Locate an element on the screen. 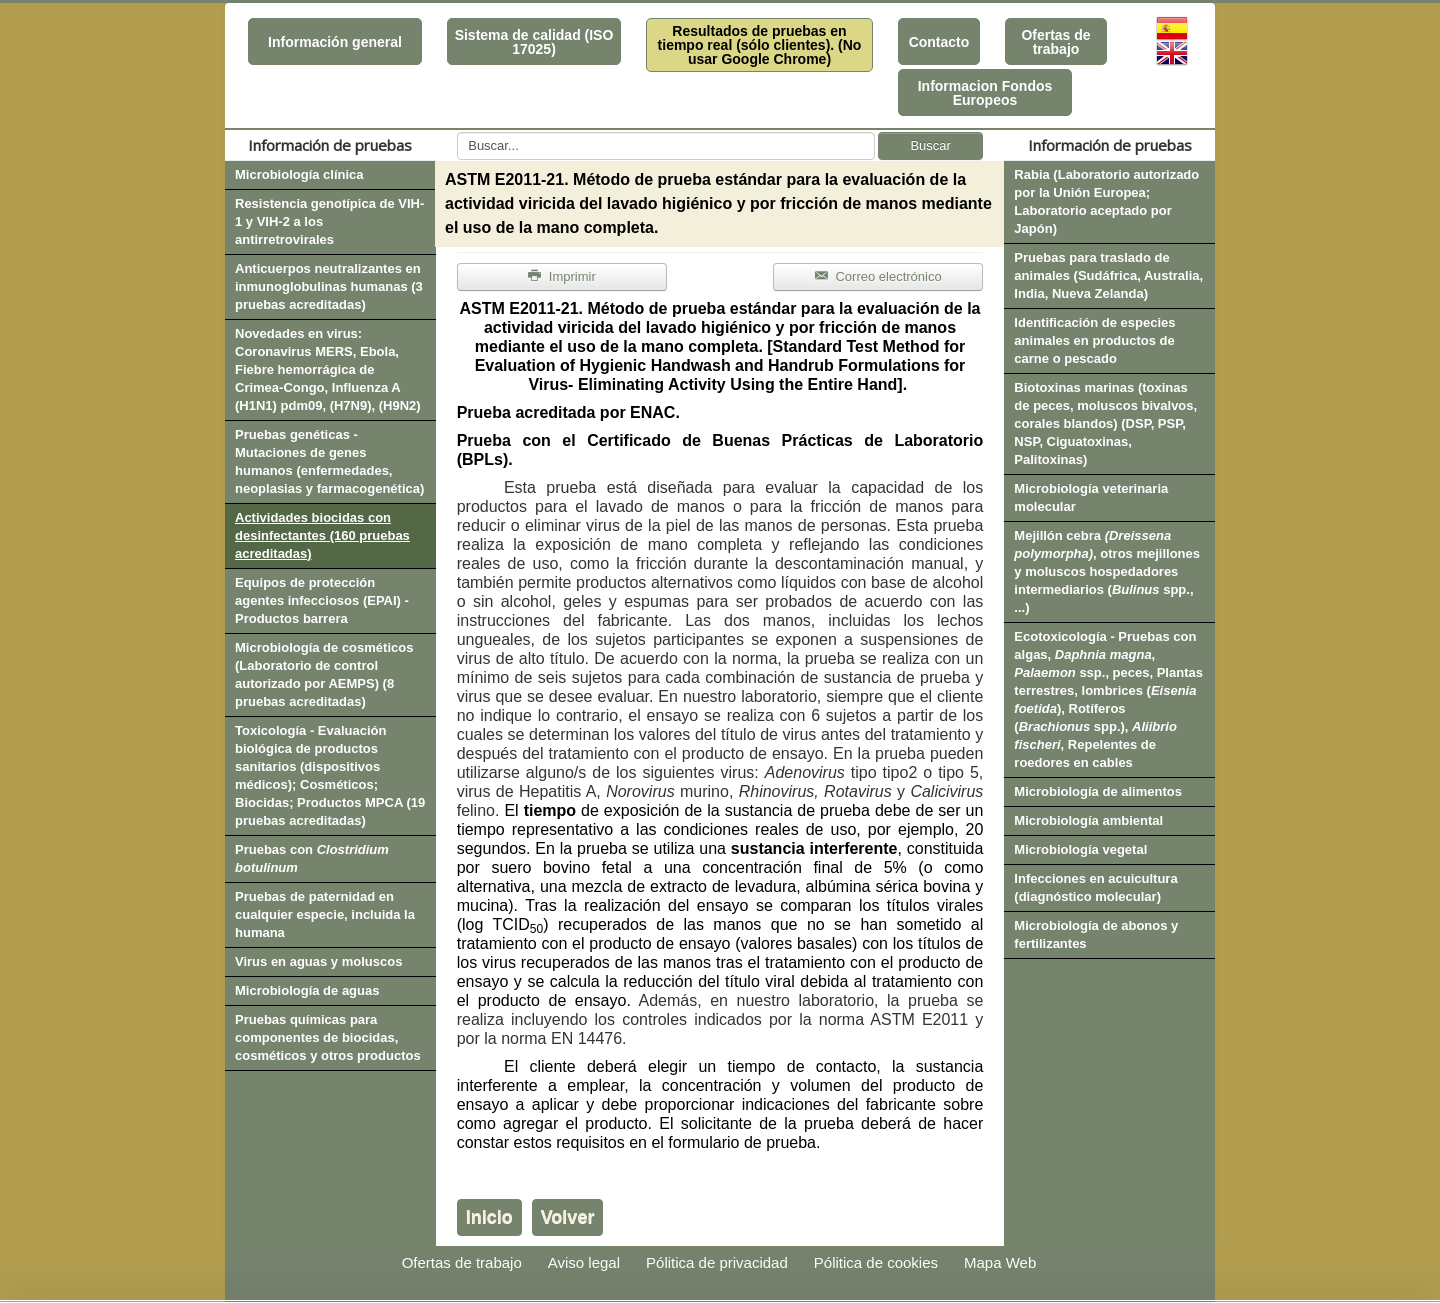 The width and height of the screenshot is (1440, 1303). Resultados de pruebas en tiempo real (sólo clientes). (No usar Google Chrome) is located at coordinates (760, 45).